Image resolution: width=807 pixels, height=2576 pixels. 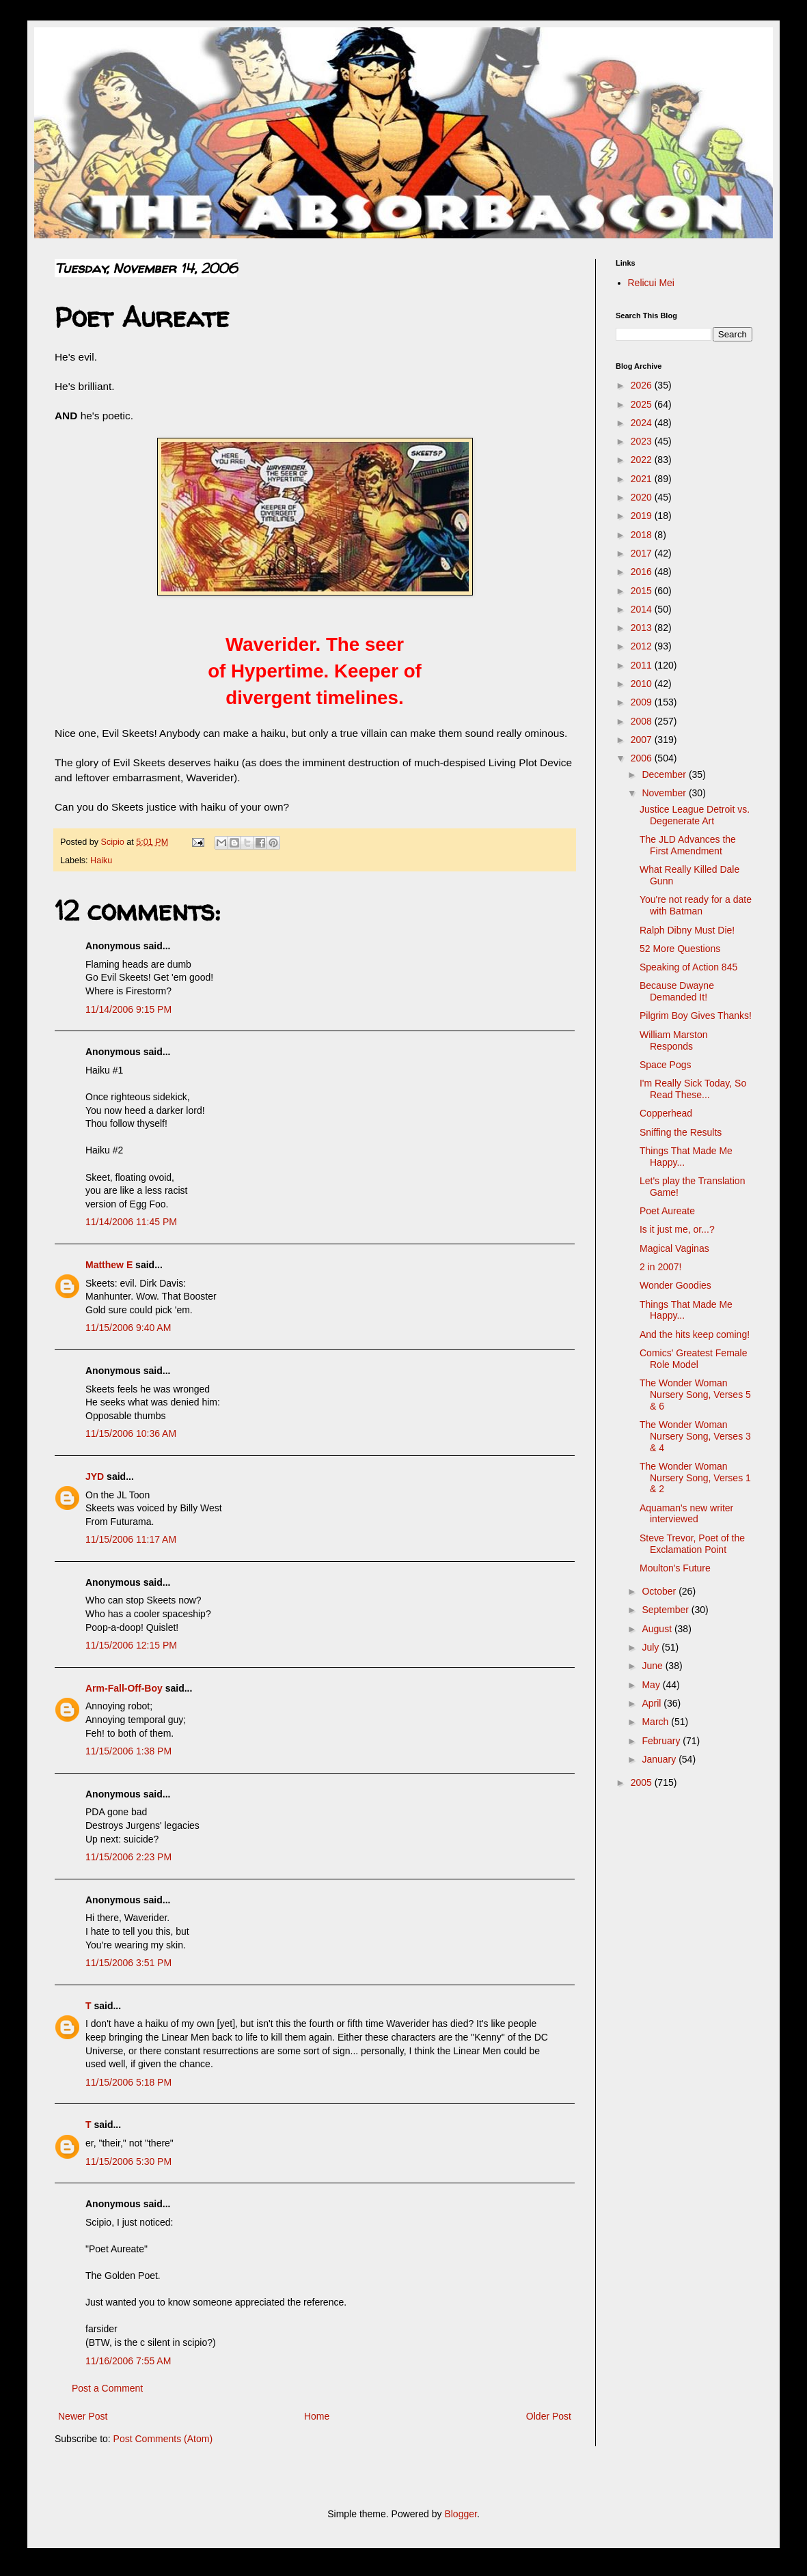 What do you see at coordinates (316, 2416) in the screenshot?
I see `Home` at bounding box center [316, 2416].